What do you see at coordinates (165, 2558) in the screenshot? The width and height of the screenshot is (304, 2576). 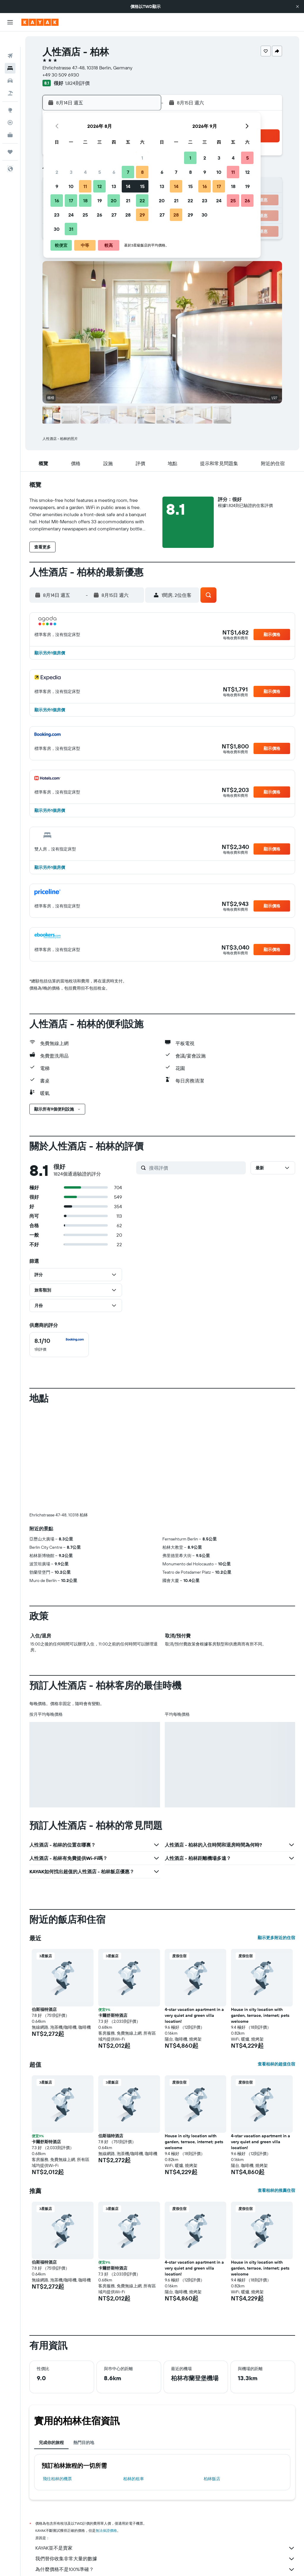 I see `我們替你收集非常大量的數據` at bounding box center [165, 2558].